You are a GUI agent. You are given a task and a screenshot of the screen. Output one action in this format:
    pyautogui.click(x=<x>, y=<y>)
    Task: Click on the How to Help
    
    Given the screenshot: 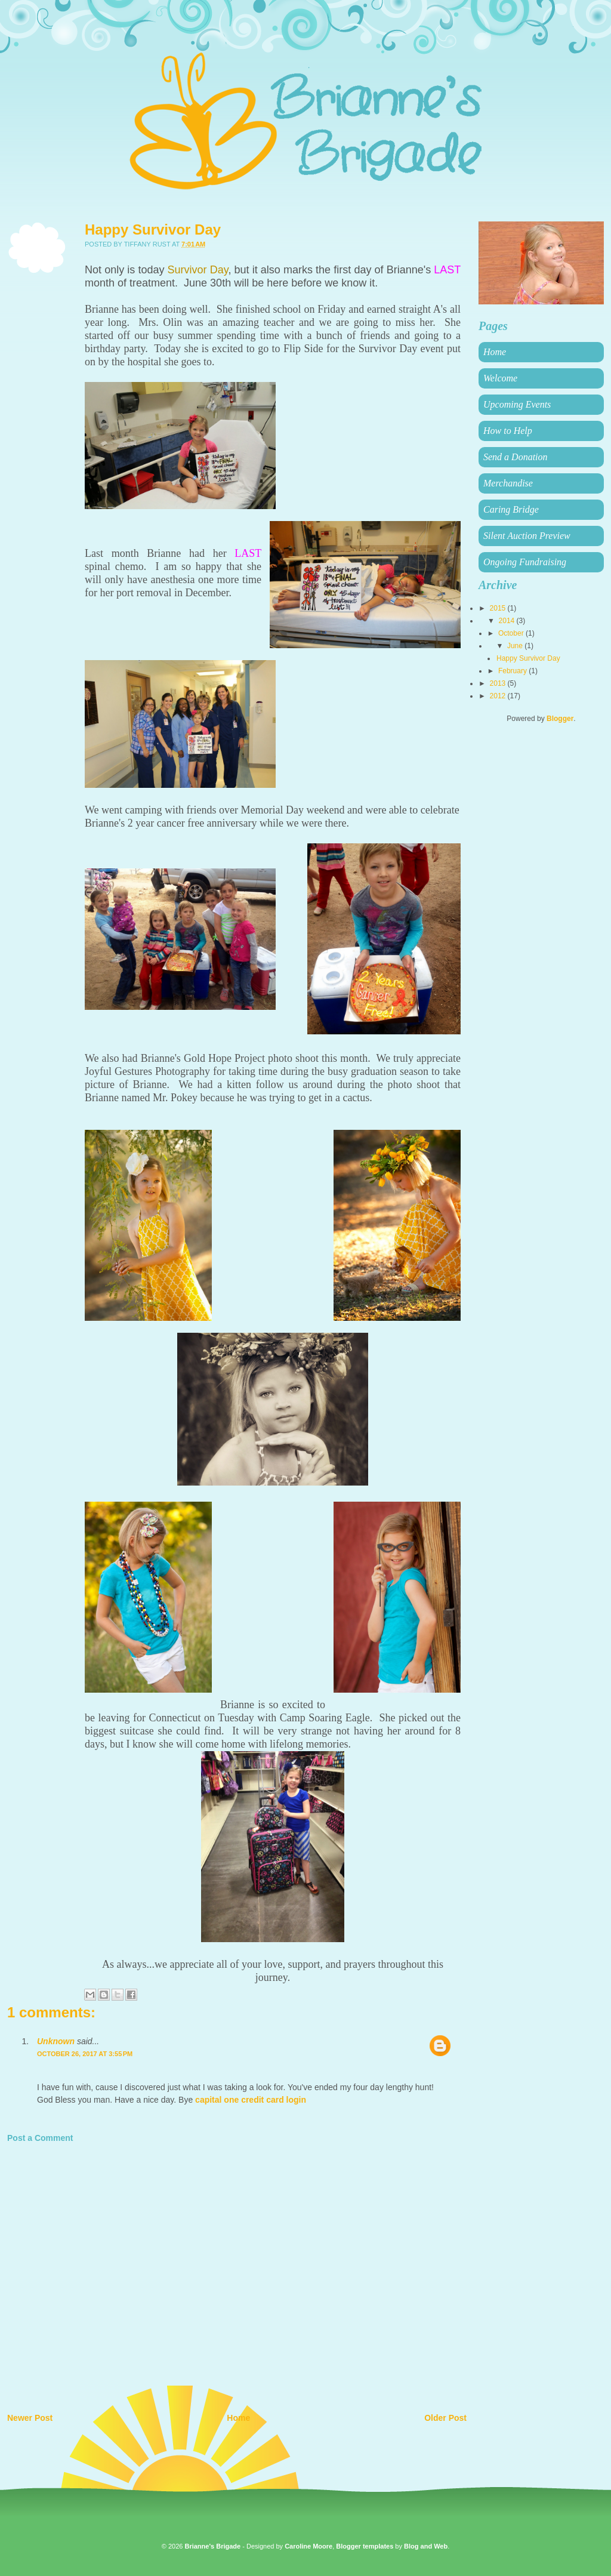 What is the action you would take?
    pyautogui.click(x=507, y=431)
    